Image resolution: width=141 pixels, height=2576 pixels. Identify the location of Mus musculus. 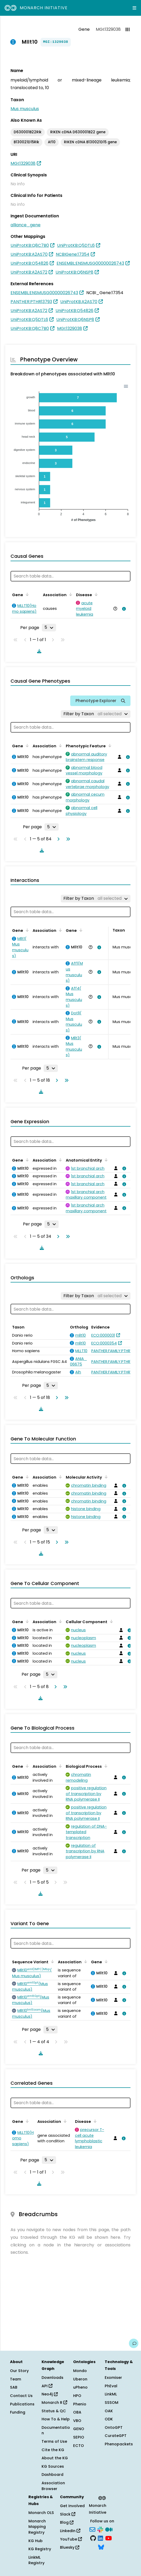
(25, 109).